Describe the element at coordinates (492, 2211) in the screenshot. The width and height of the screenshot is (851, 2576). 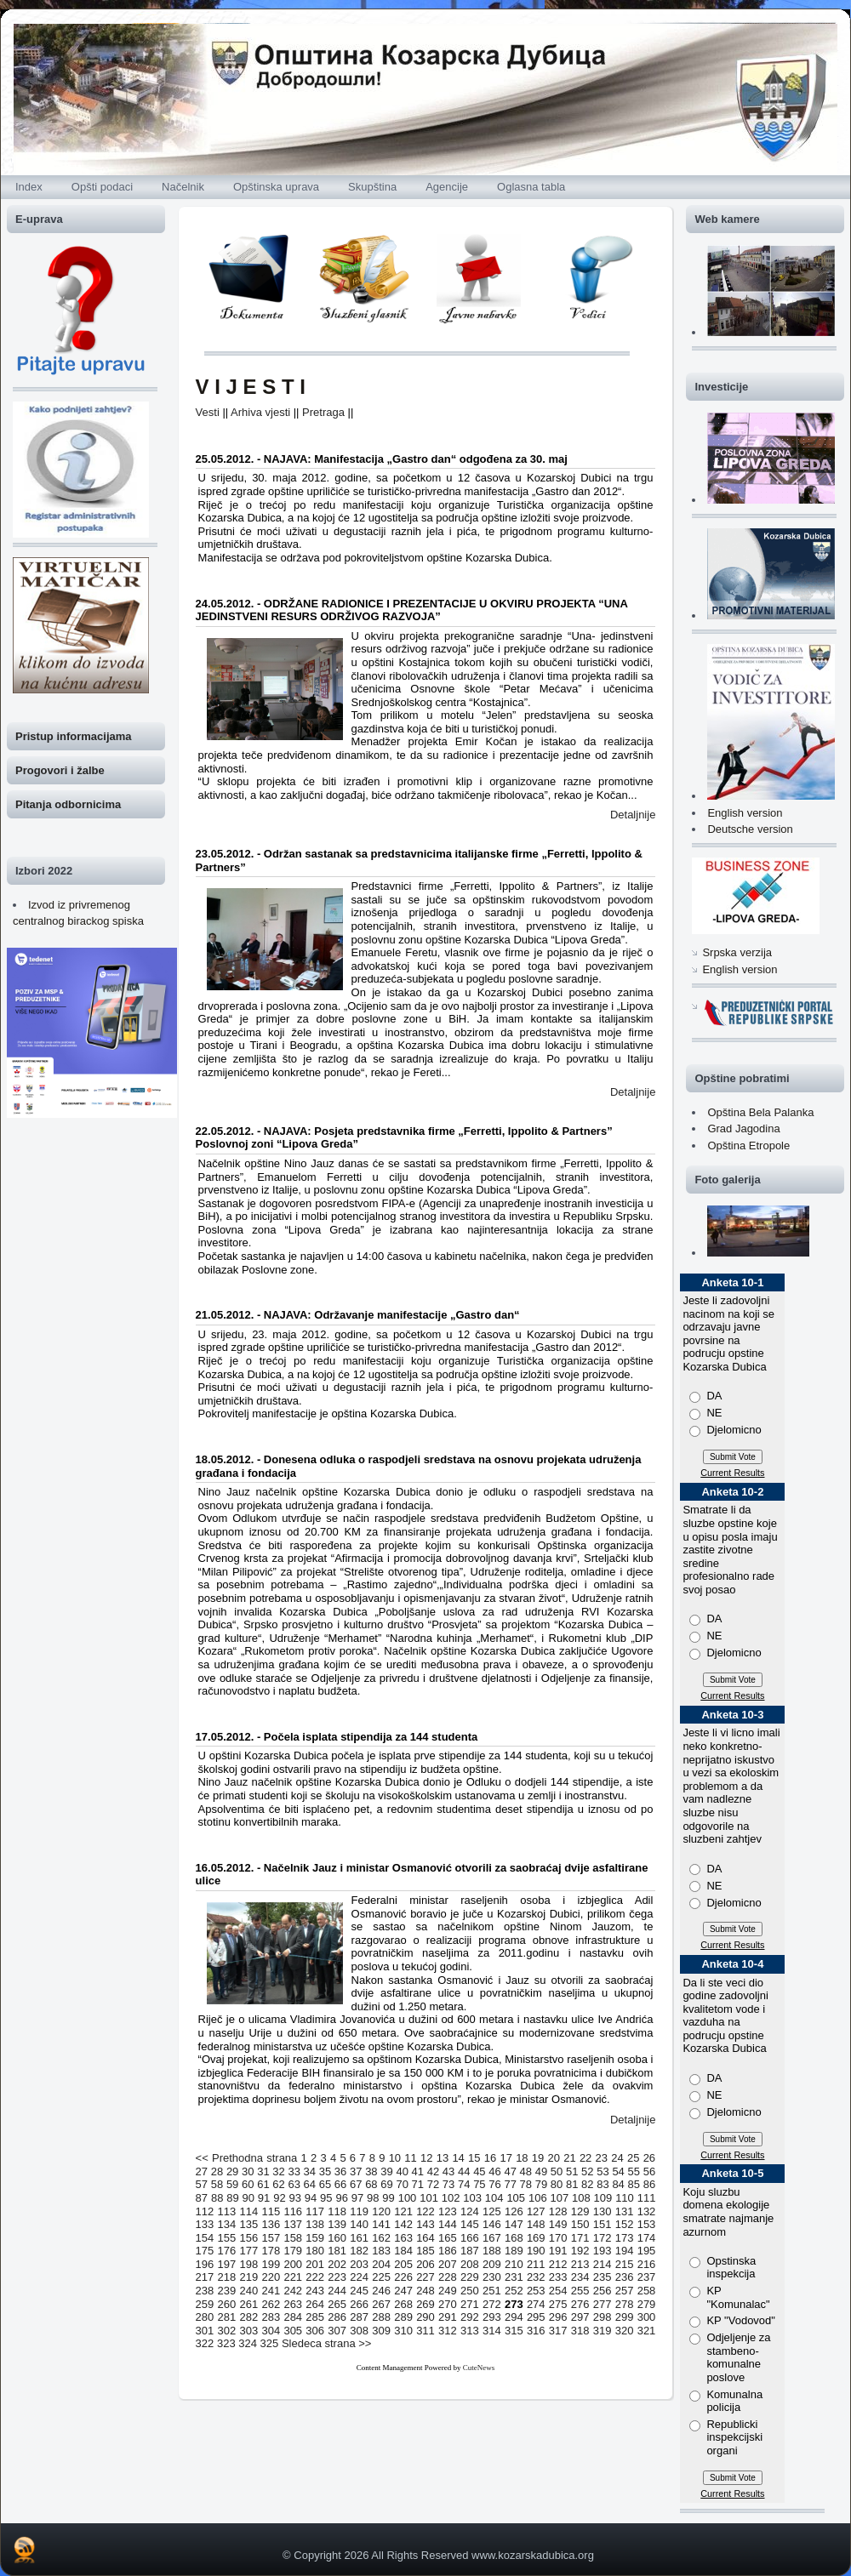
I see `125` at that location.